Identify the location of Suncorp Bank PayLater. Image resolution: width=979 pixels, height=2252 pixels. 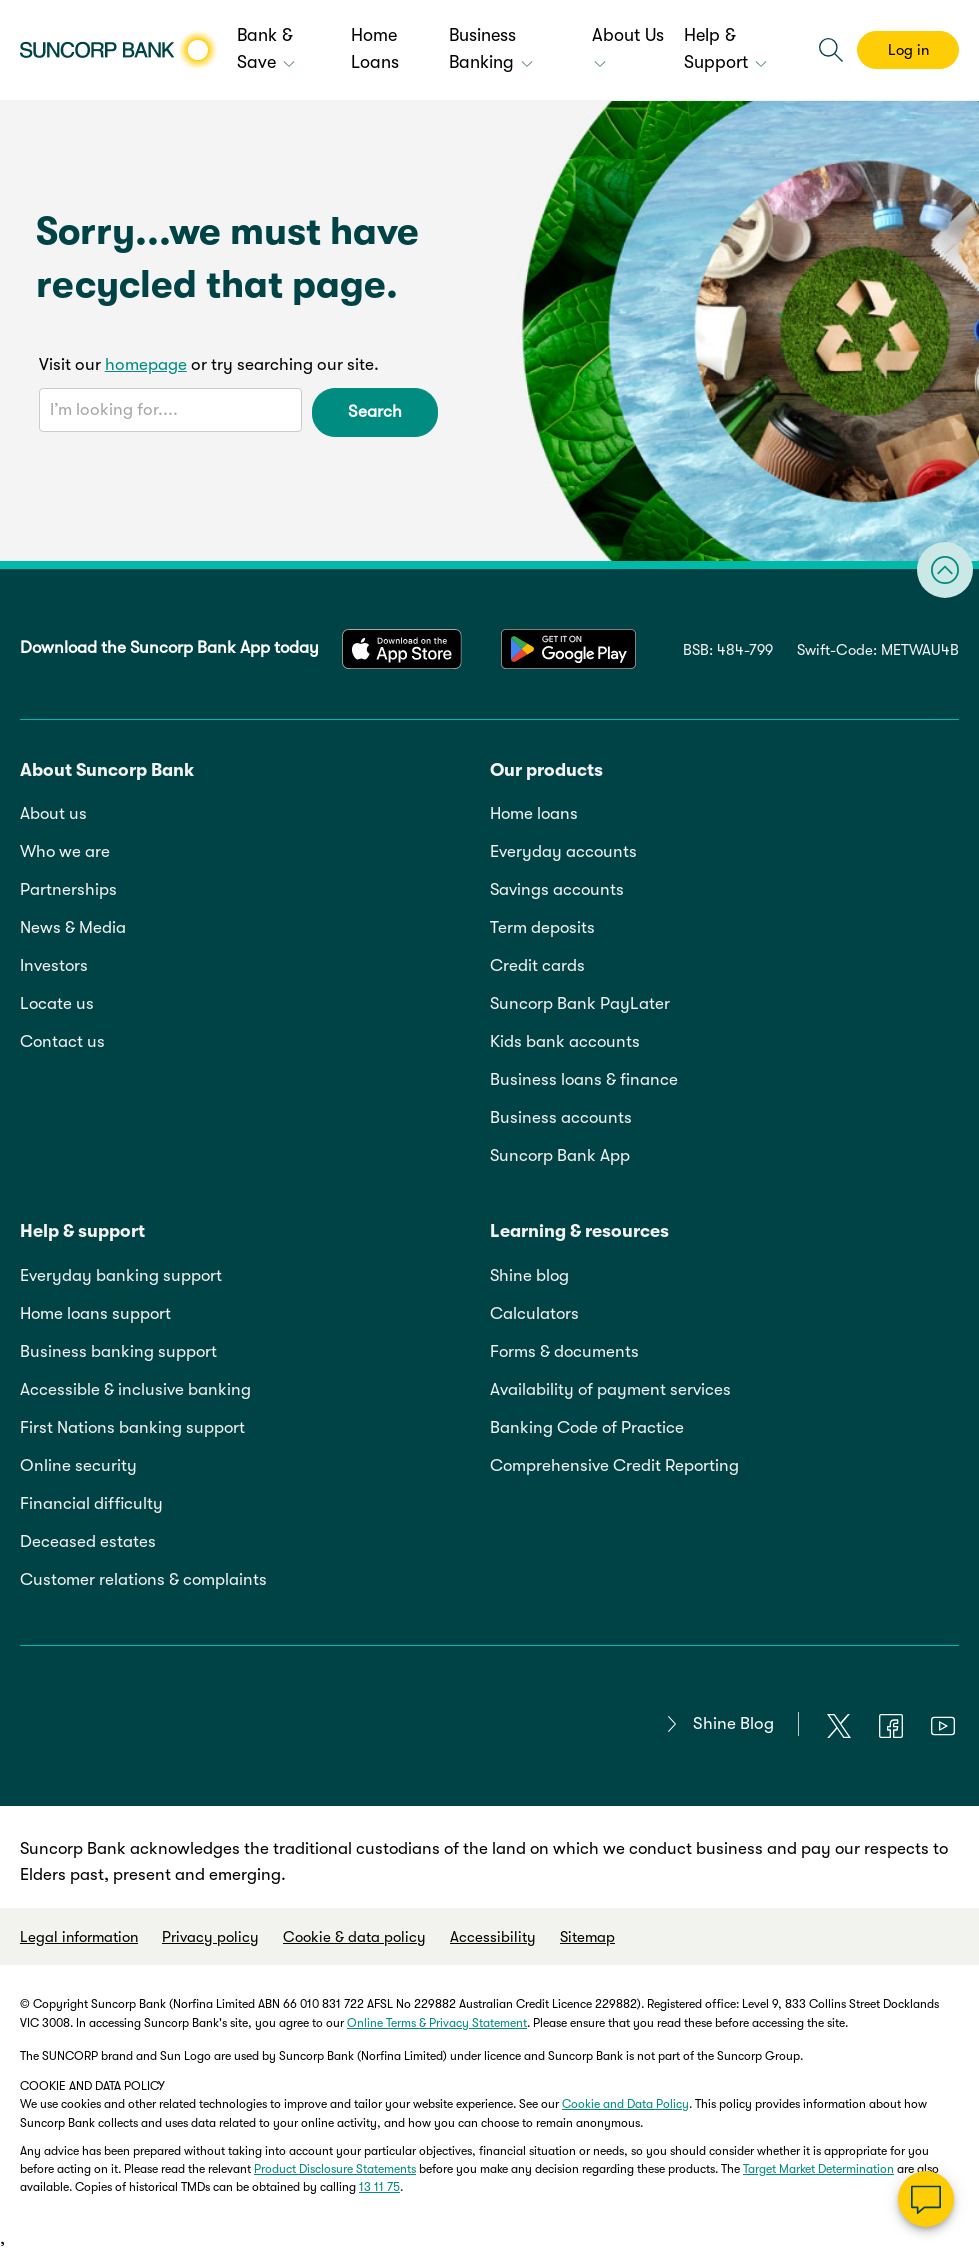
(580, 1003).